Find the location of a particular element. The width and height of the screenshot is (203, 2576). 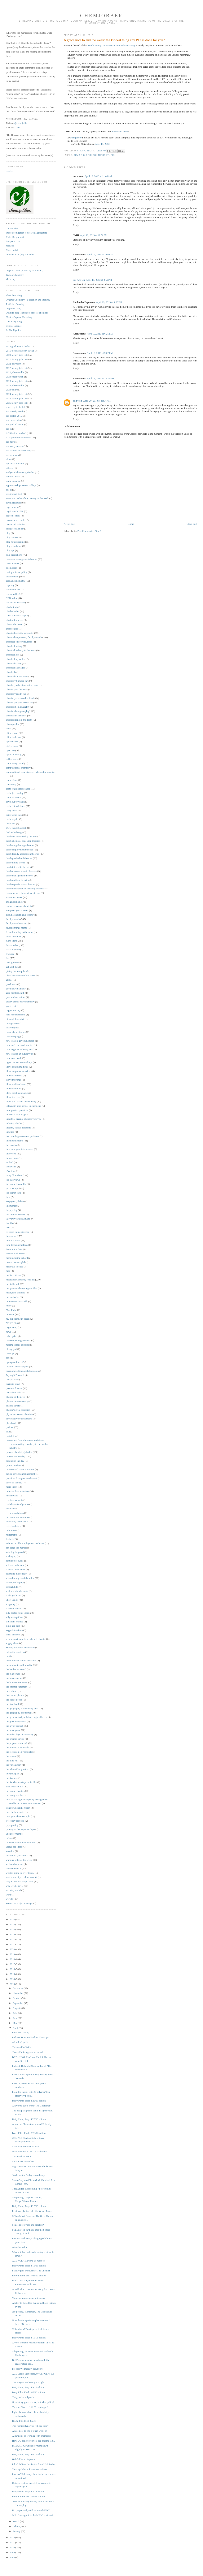

home chemist news is located at coordinates (16, 1032).